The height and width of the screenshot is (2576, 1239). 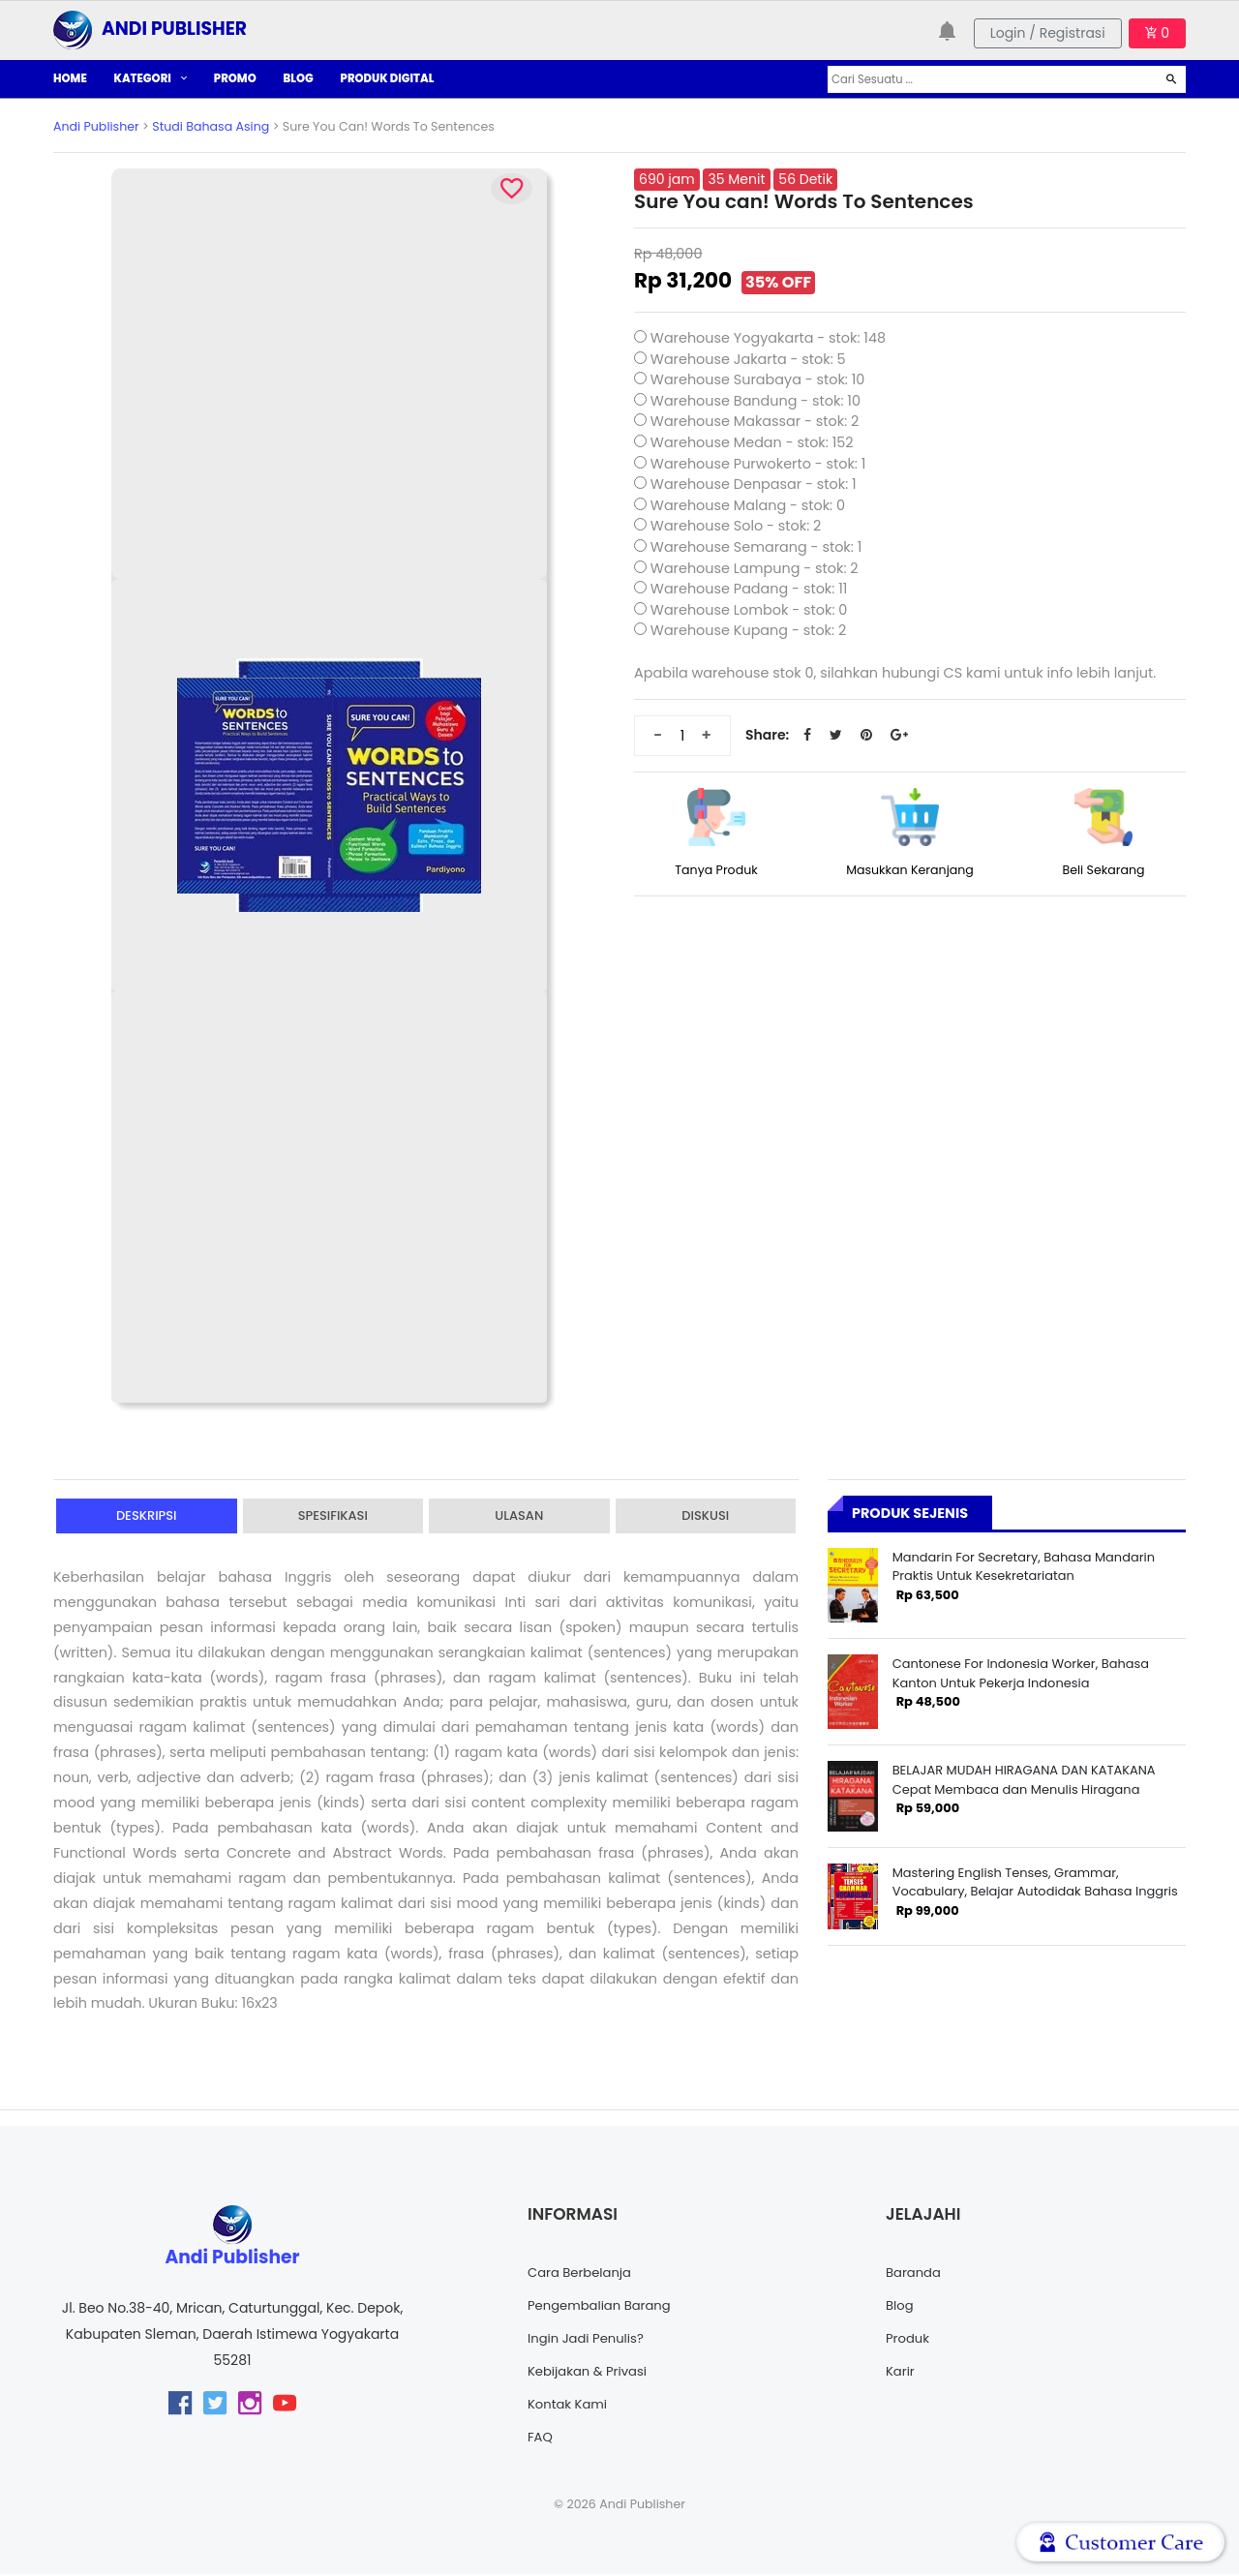 I want to click on Warehouse Semarang - stok: 1, so click(x=755, y=547).